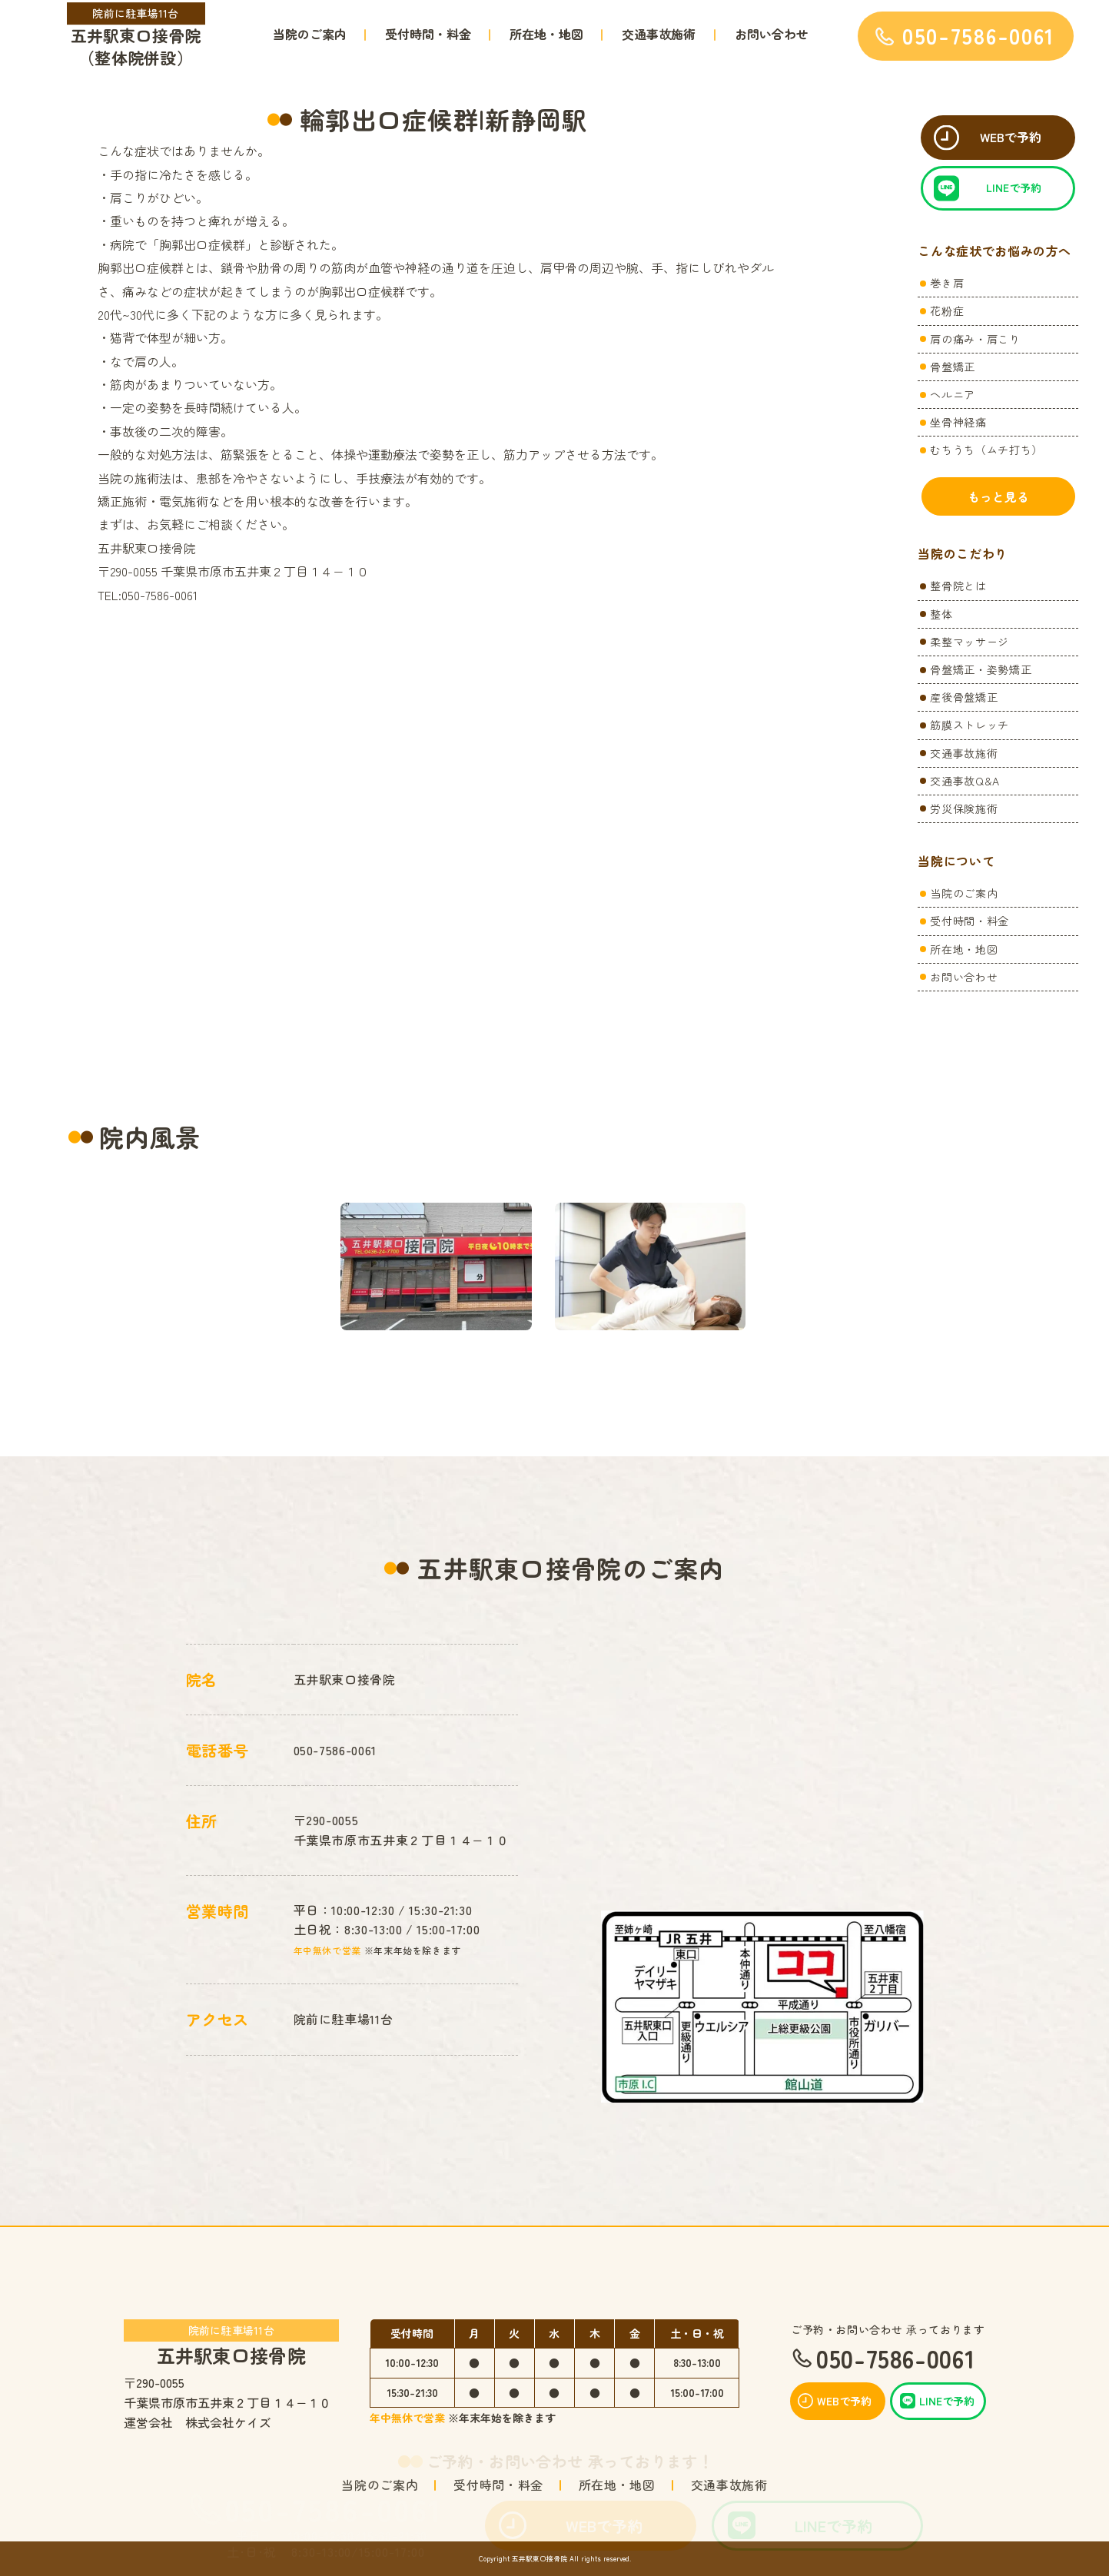 This screenshot has width=1109, height=2576. What do you see at coordinates (964, 808) in the screenshot?
I see `労災保険施術` at bounding box center [964, 808].